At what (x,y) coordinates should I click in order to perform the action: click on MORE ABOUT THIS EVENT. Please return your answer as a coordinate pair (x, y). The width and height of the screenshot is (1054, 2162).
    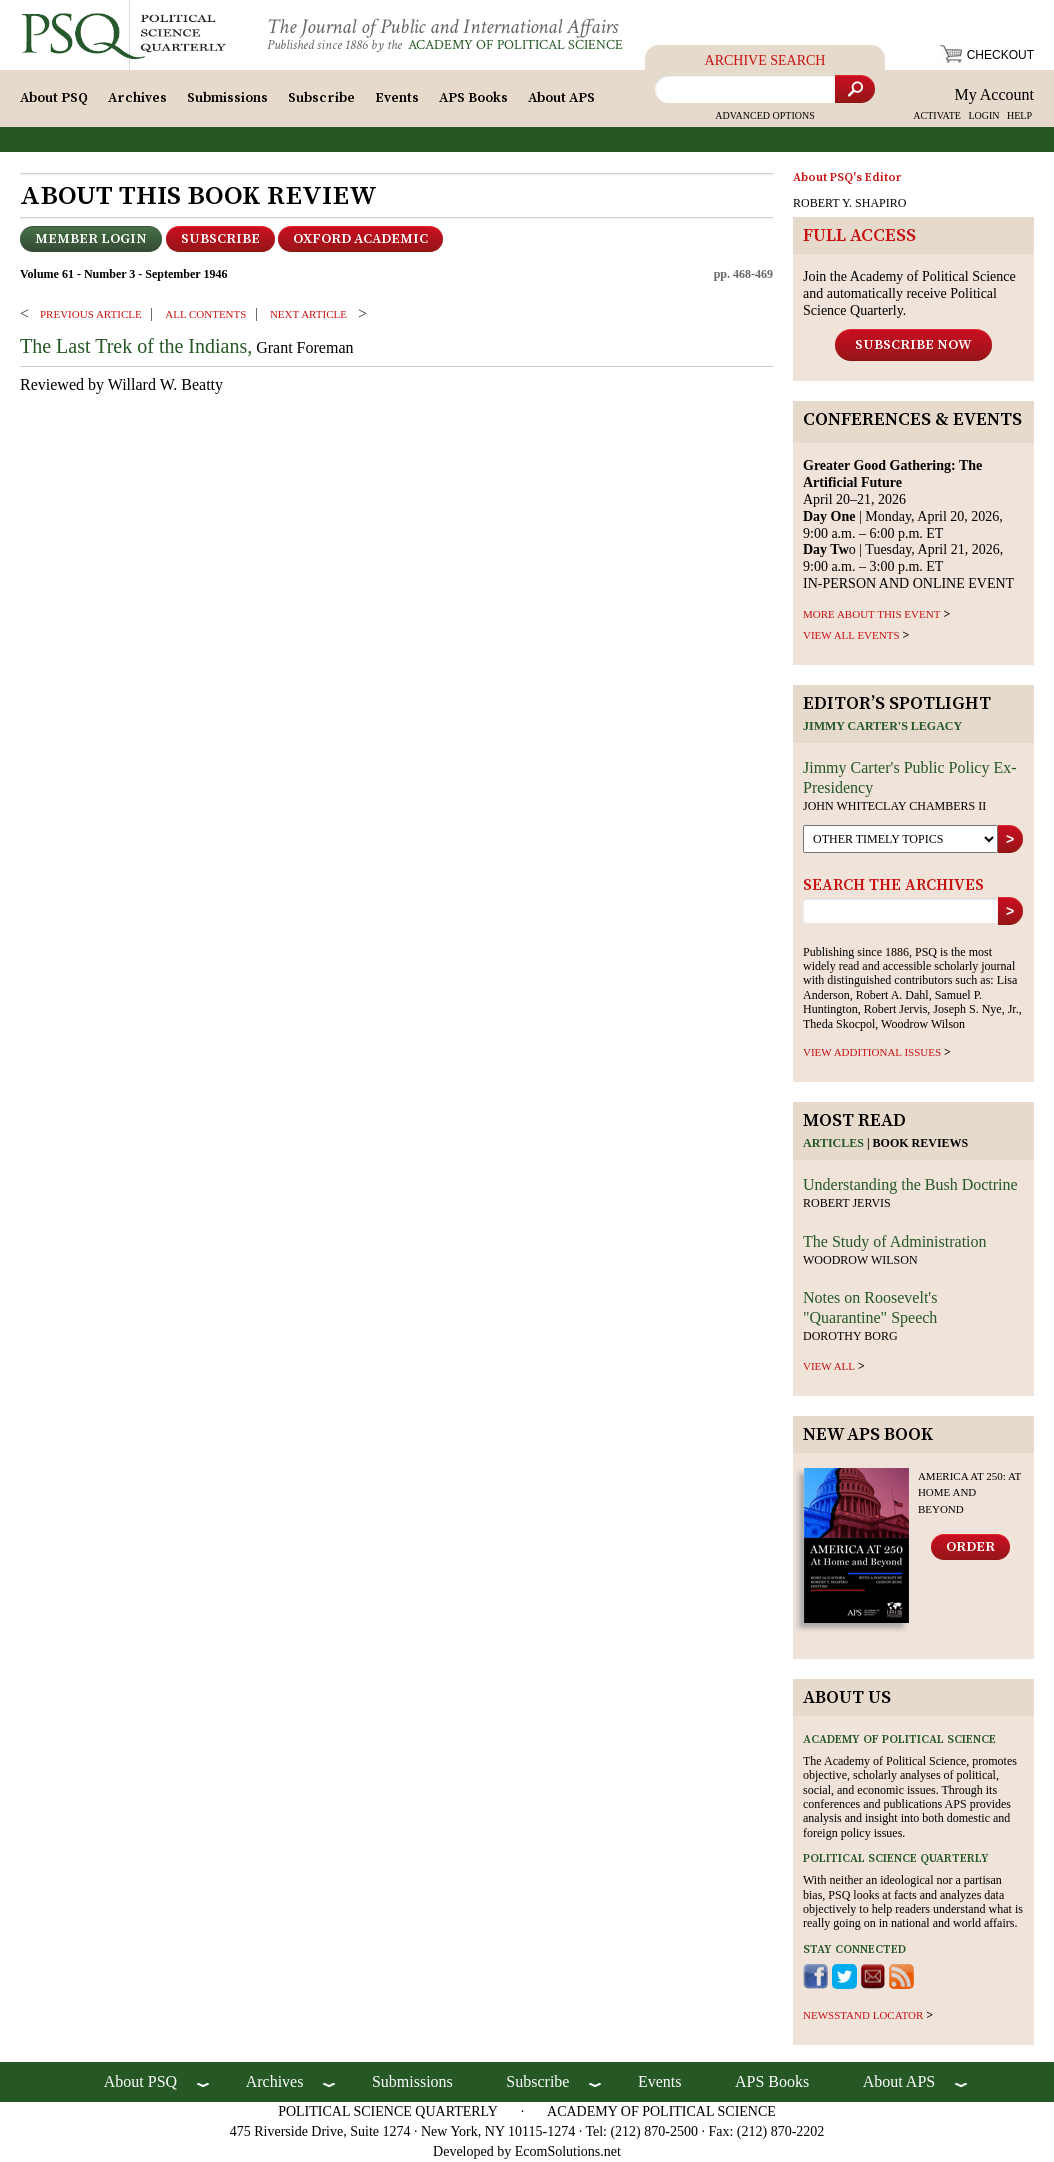
    Looking at the image, I should click on (871, 614).